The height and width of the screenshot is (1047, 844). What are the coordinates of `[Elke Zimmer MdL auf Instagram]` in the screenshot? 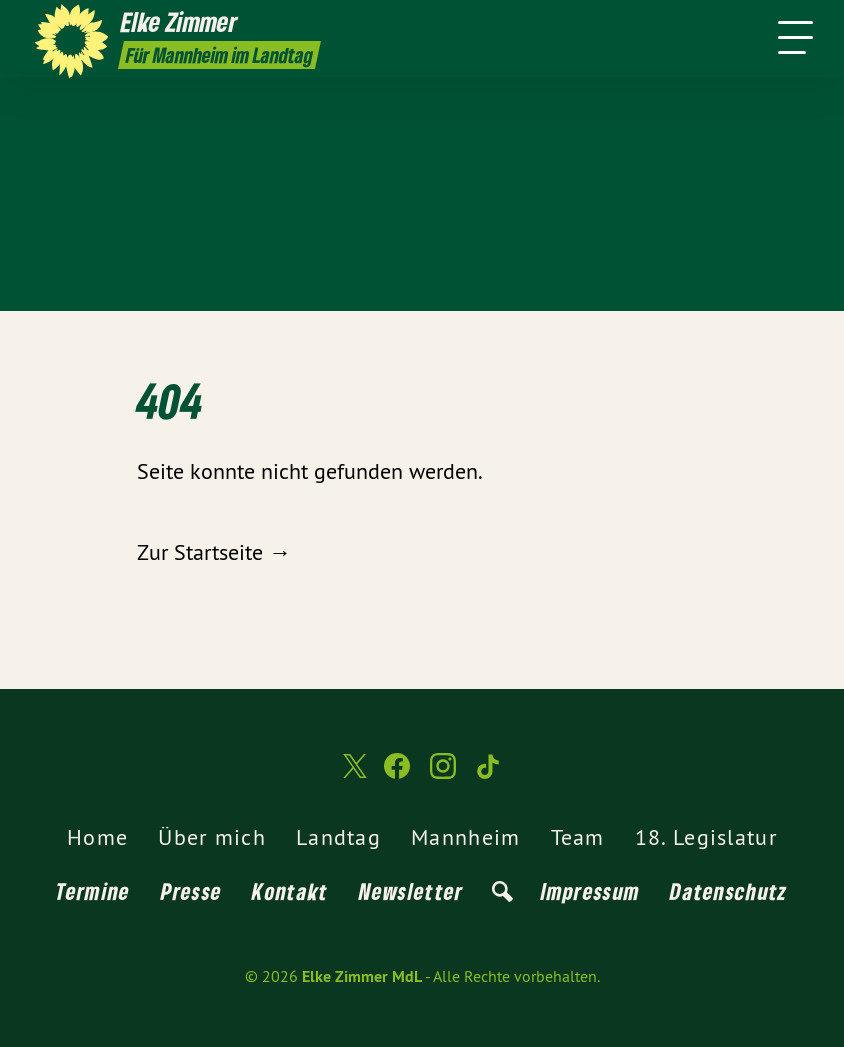 It's located at (443, 774).